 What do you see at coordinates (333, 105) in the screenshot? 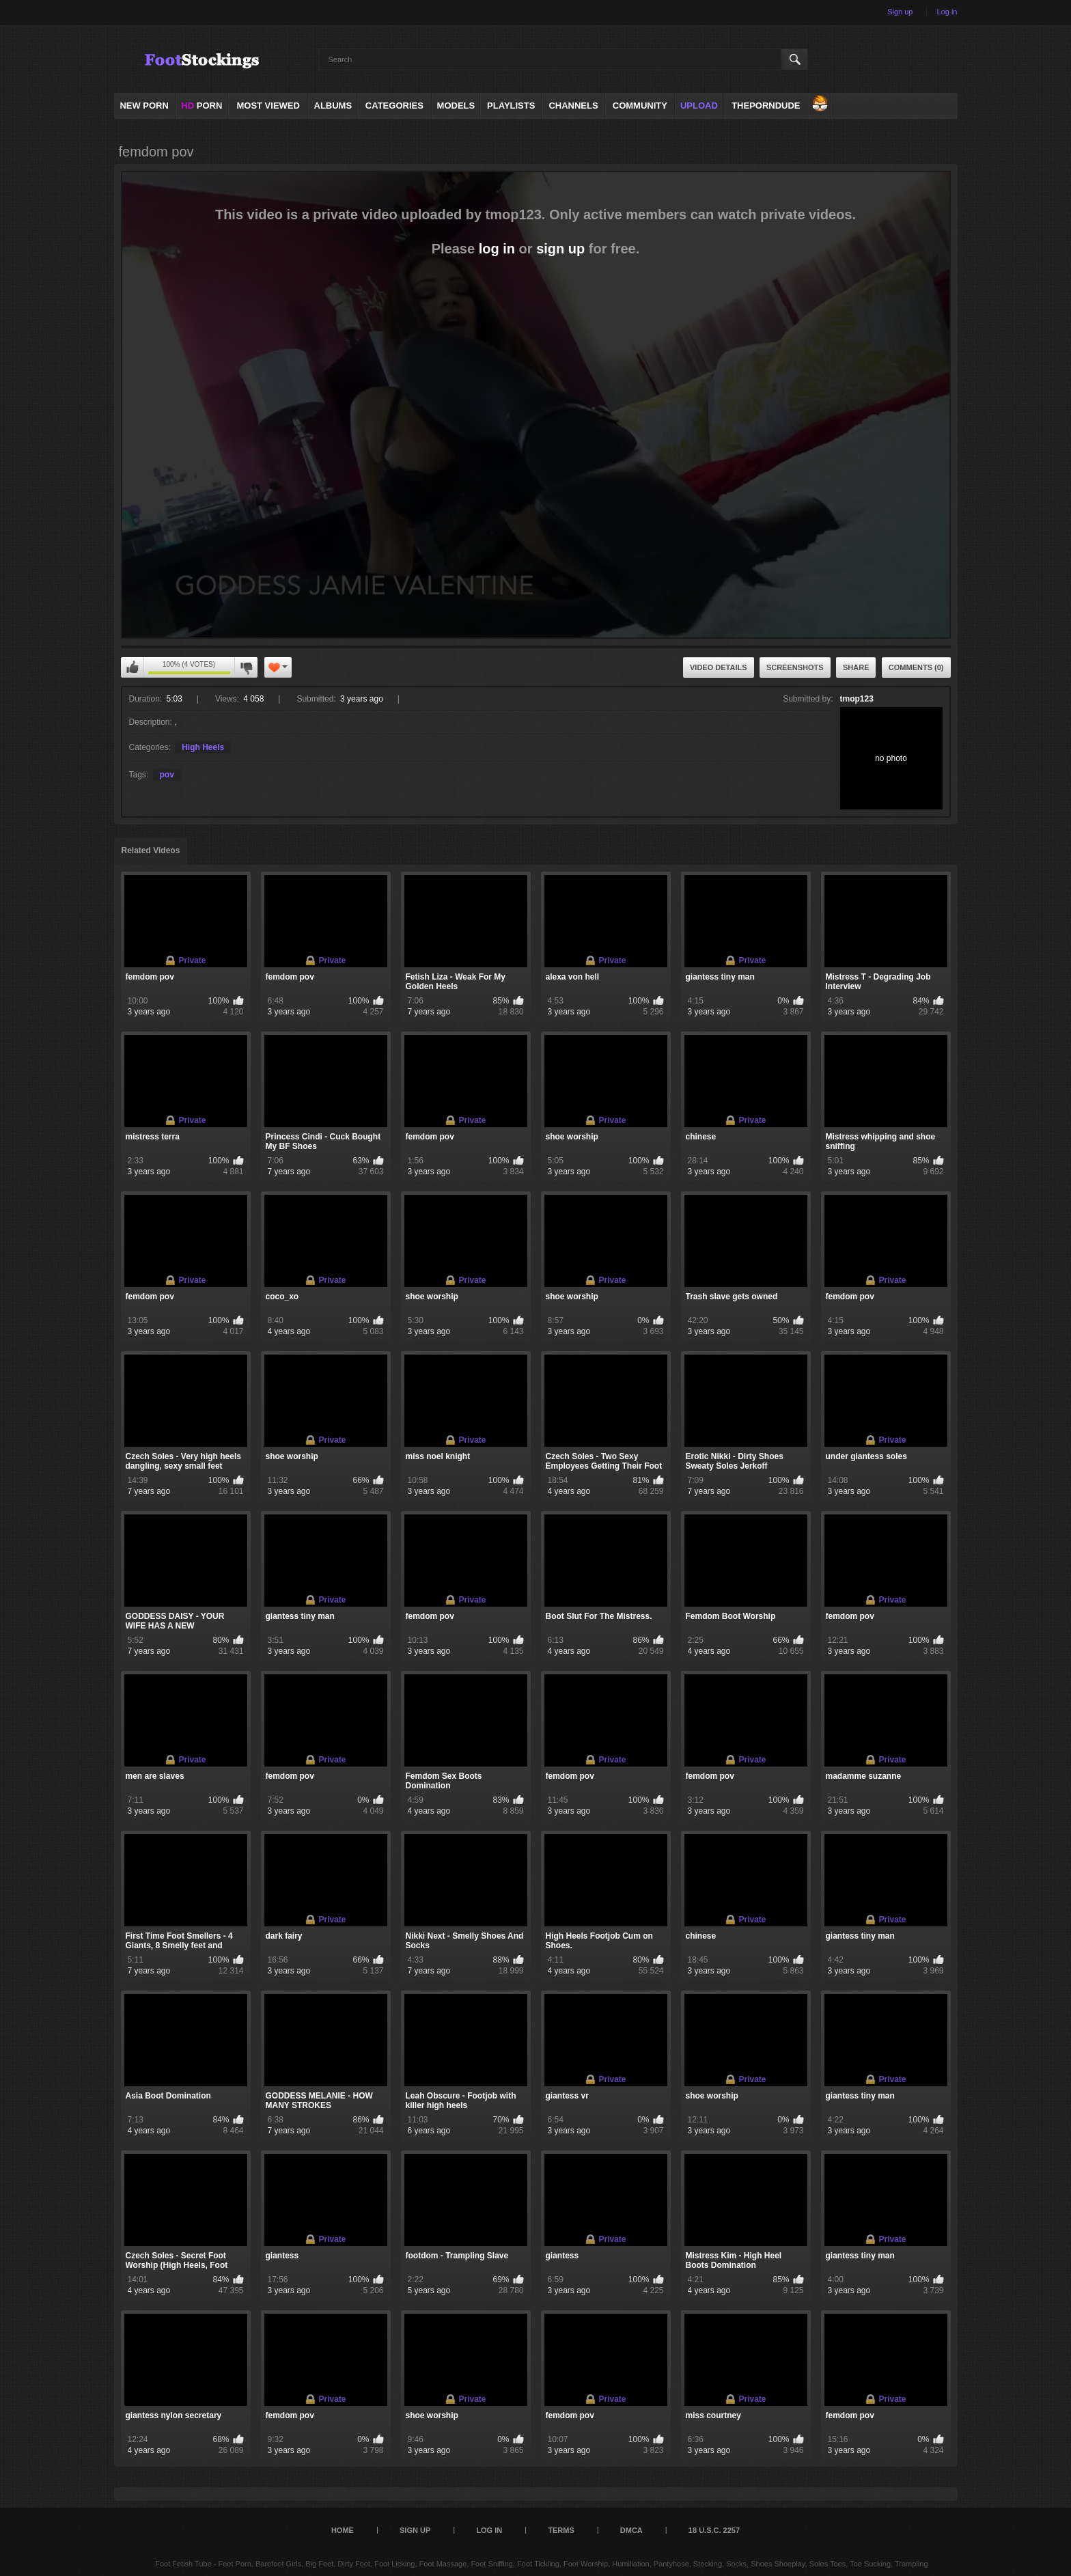
I see `Albums` at bounding box center [333, 105].